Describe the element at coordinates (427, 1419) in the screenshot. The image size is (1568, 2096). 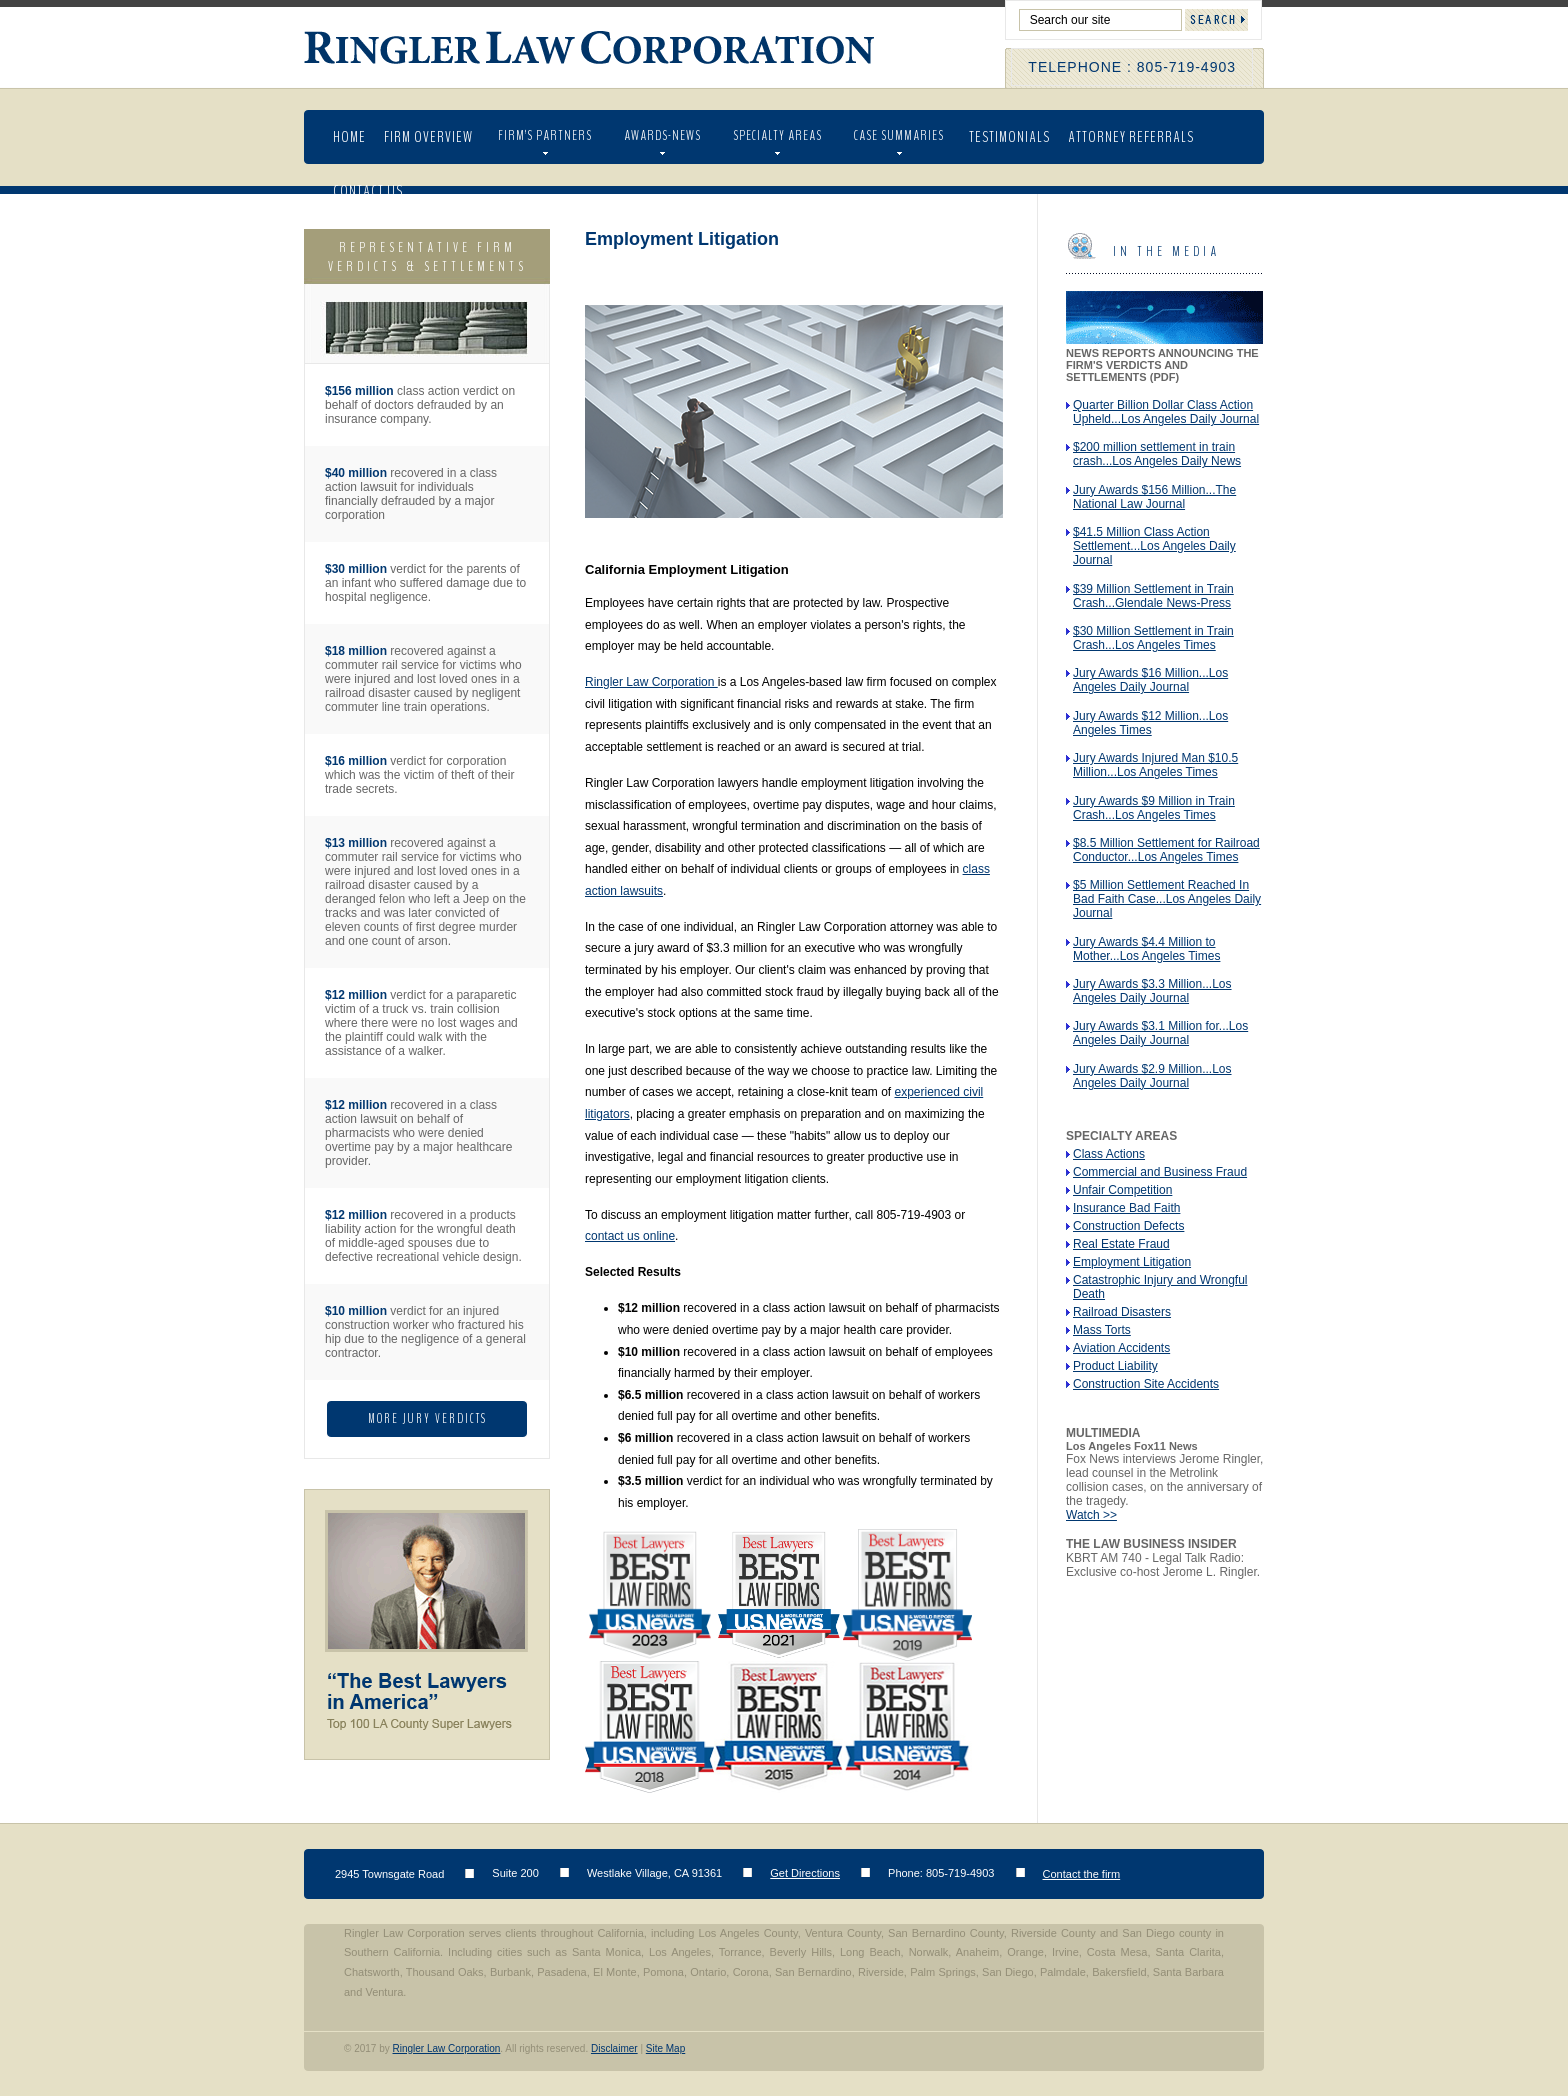
I see `More Jury Verdicts` at that location.